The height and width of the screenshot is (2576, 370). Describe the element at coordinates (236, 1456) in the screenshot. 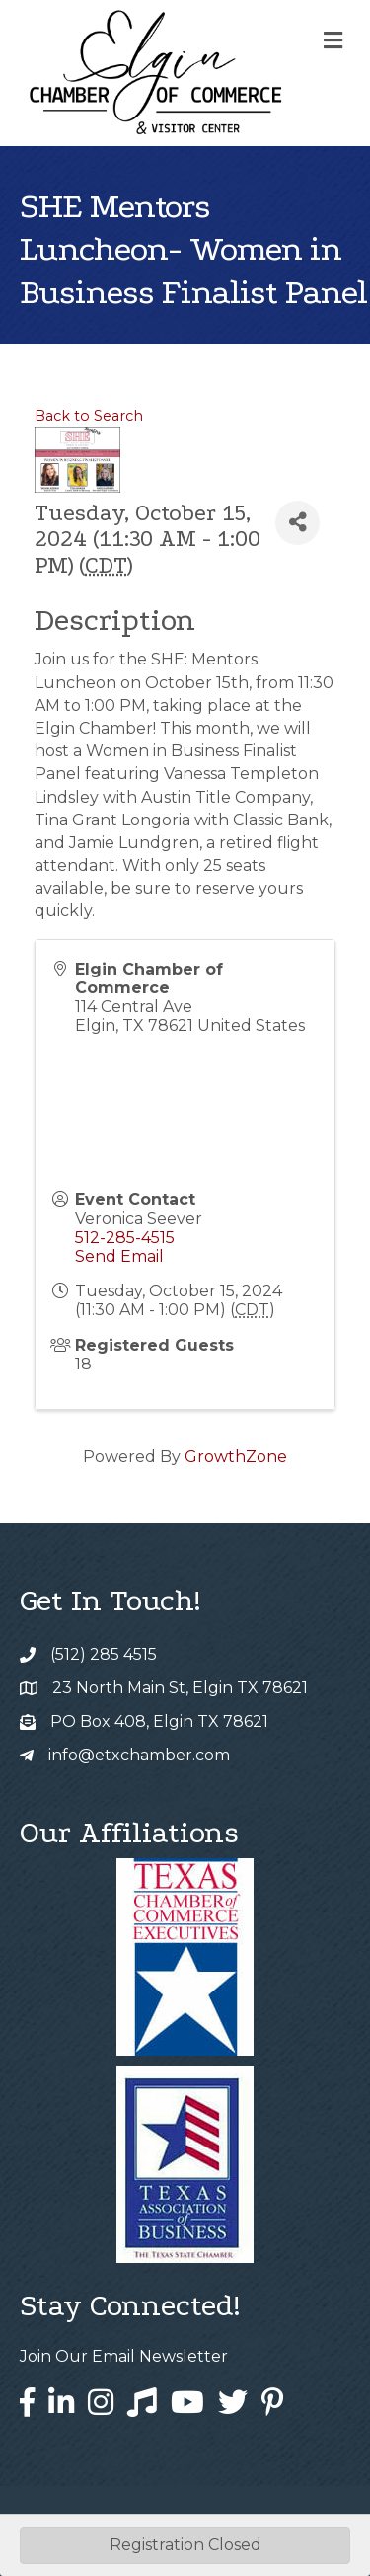

I see `GrowthZone` at that location.